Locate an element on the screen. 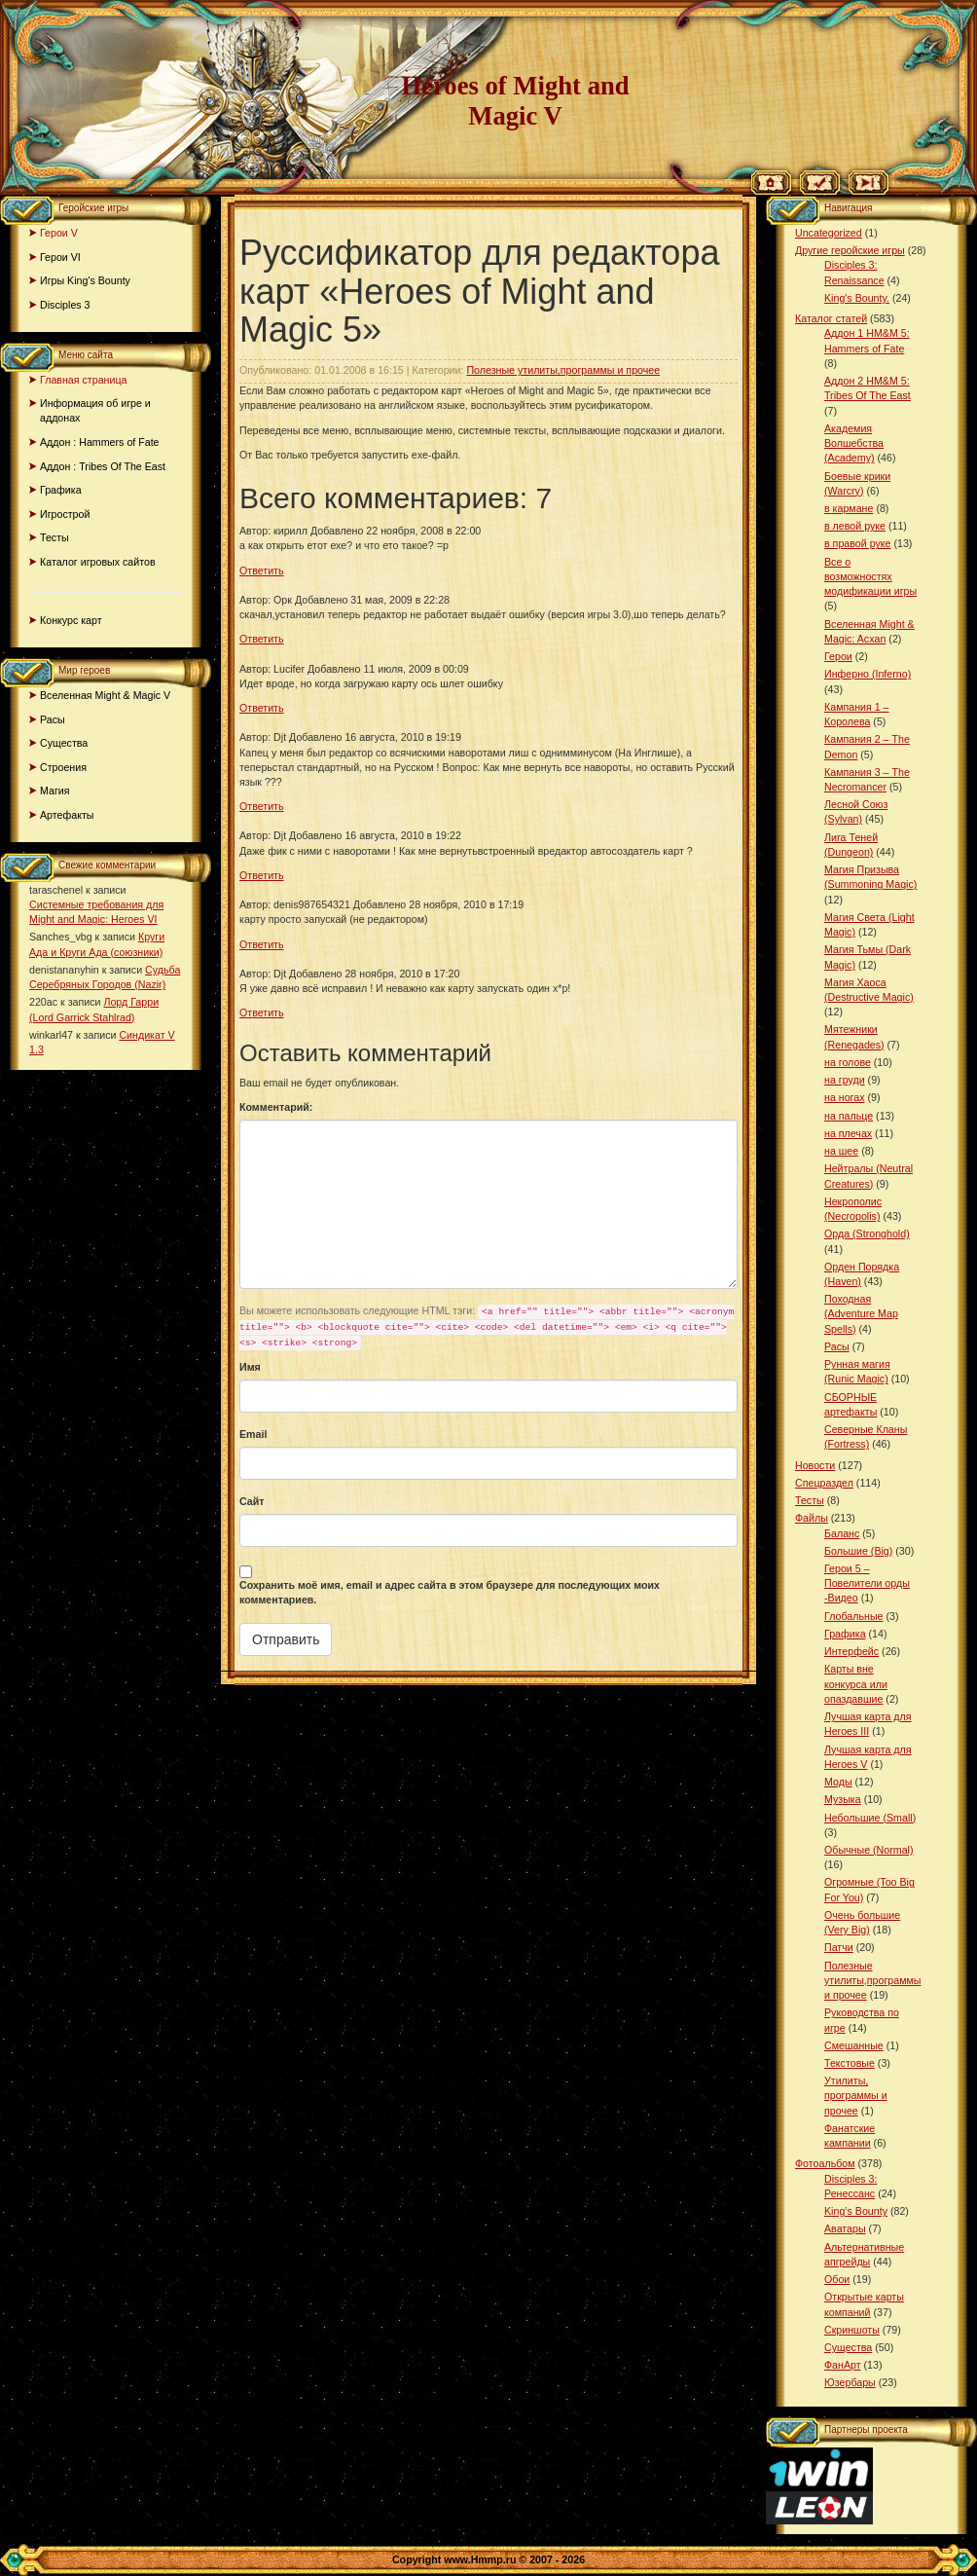 The height and width of the screenshot is (2576, 977). Ответить [Комментарий к записи denis987654321] is located at coordinates (261, 944).